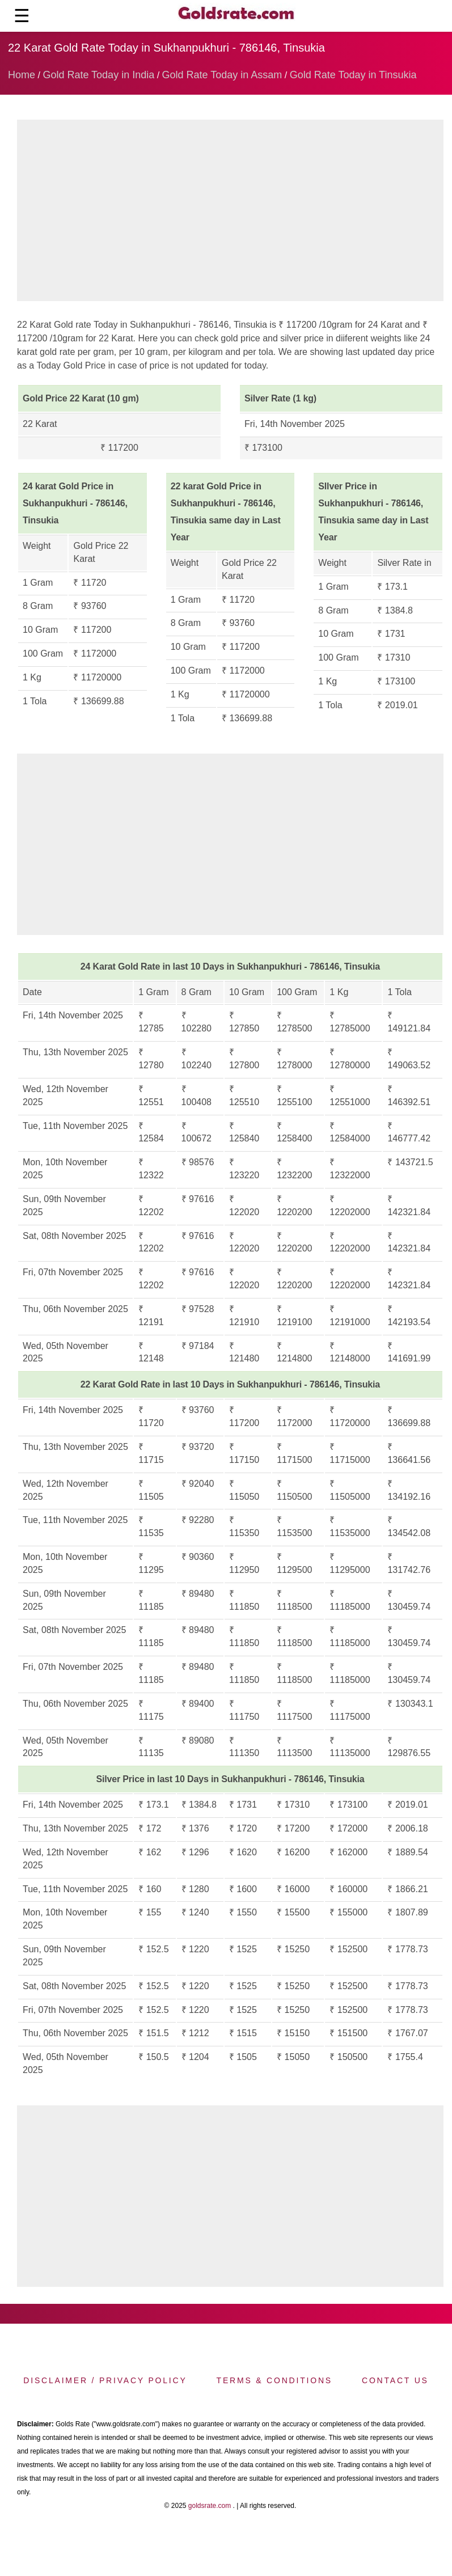 The width and height of the screenshot is (452, 2576). I want to click on Disclaimer / Privacy Policy, so click(105, 2380).